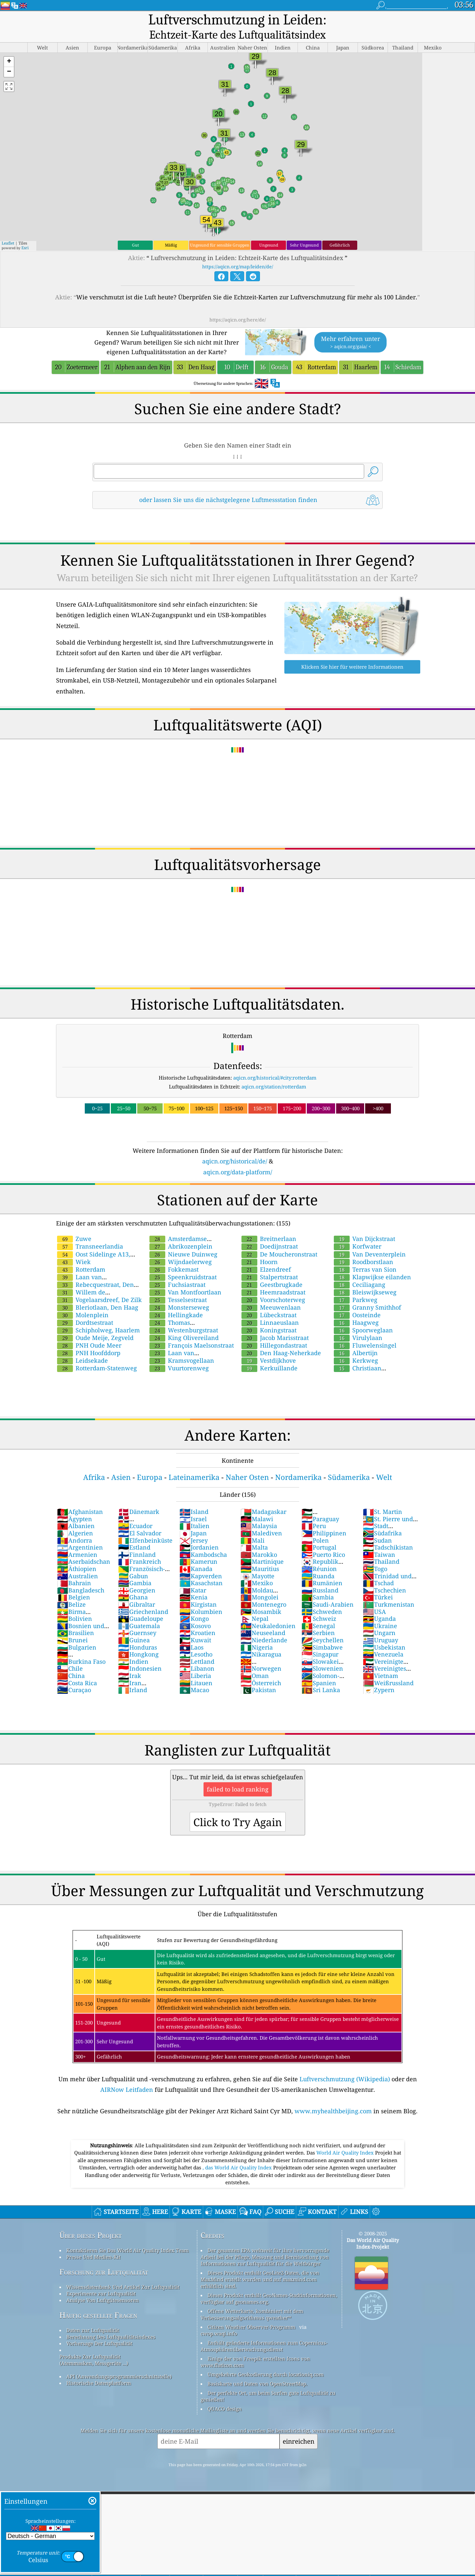  What do you see at coordinates (145, 1526) in the screenshot?
I see `Elfenbeinküste` at bounding box center [145, 1526].